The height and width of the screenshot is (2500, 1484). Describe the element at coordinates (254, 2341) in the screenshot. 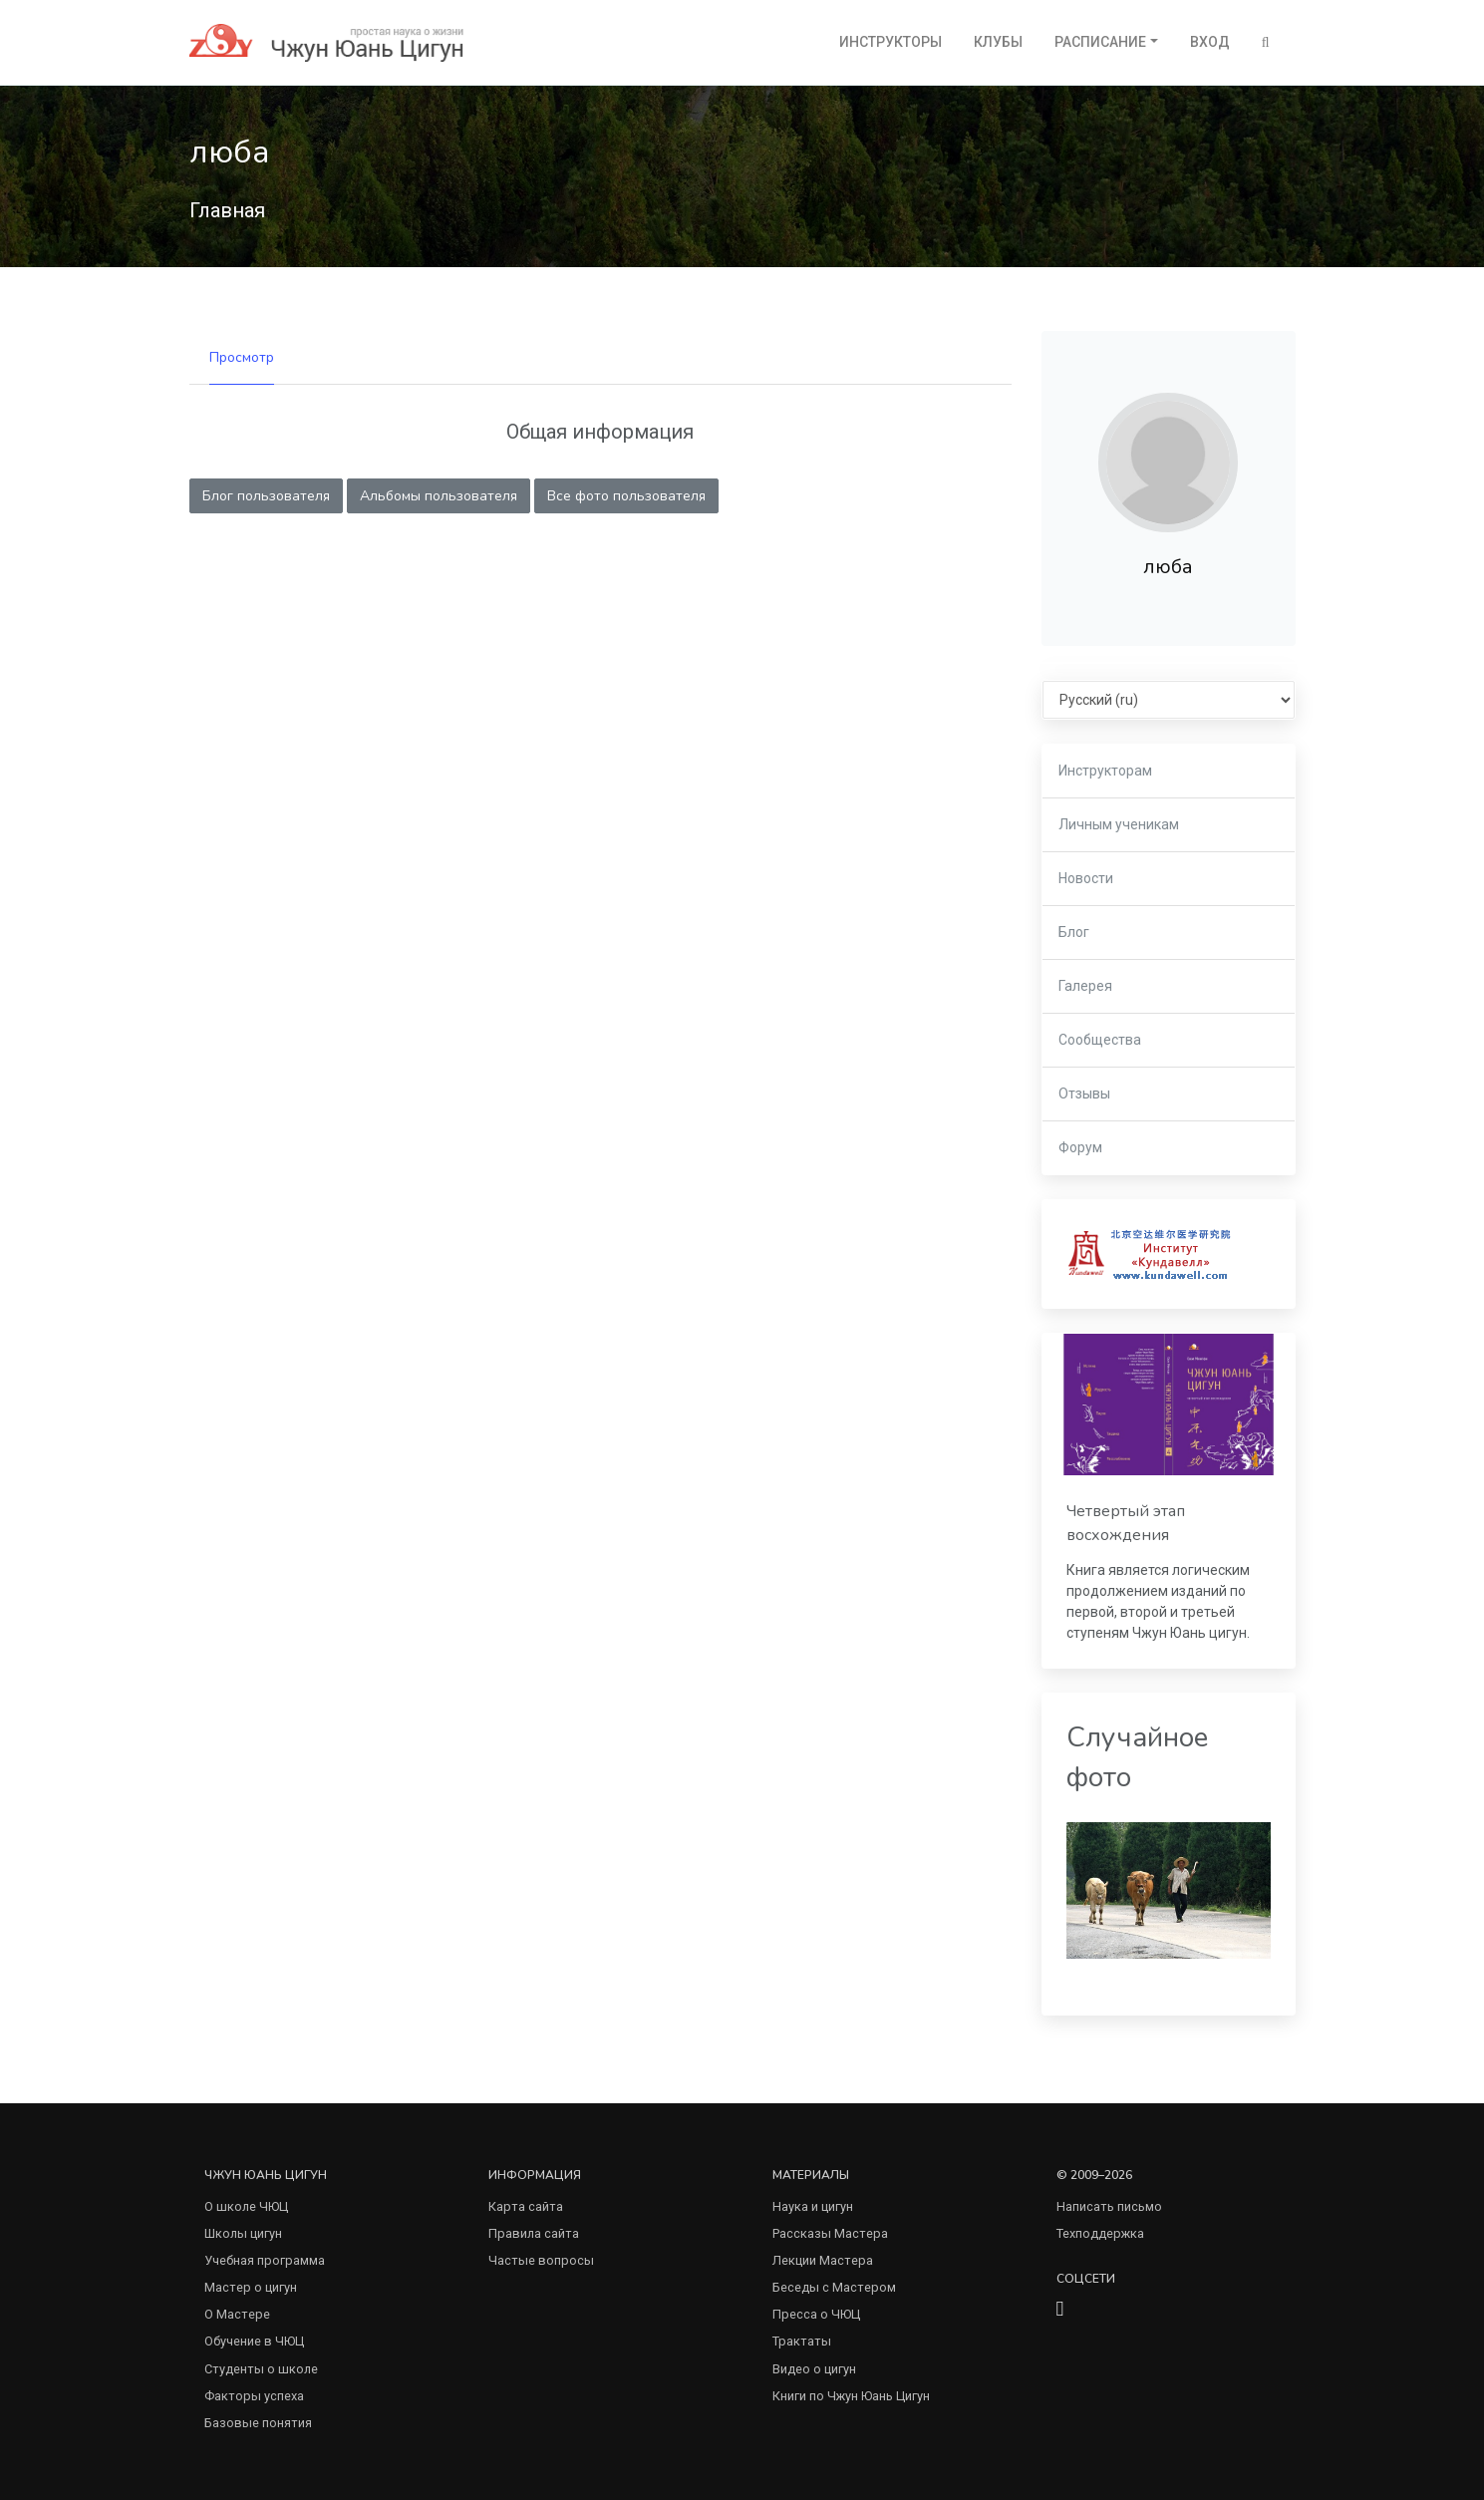

I see `Обучение в ЧЮЦ` at that location.